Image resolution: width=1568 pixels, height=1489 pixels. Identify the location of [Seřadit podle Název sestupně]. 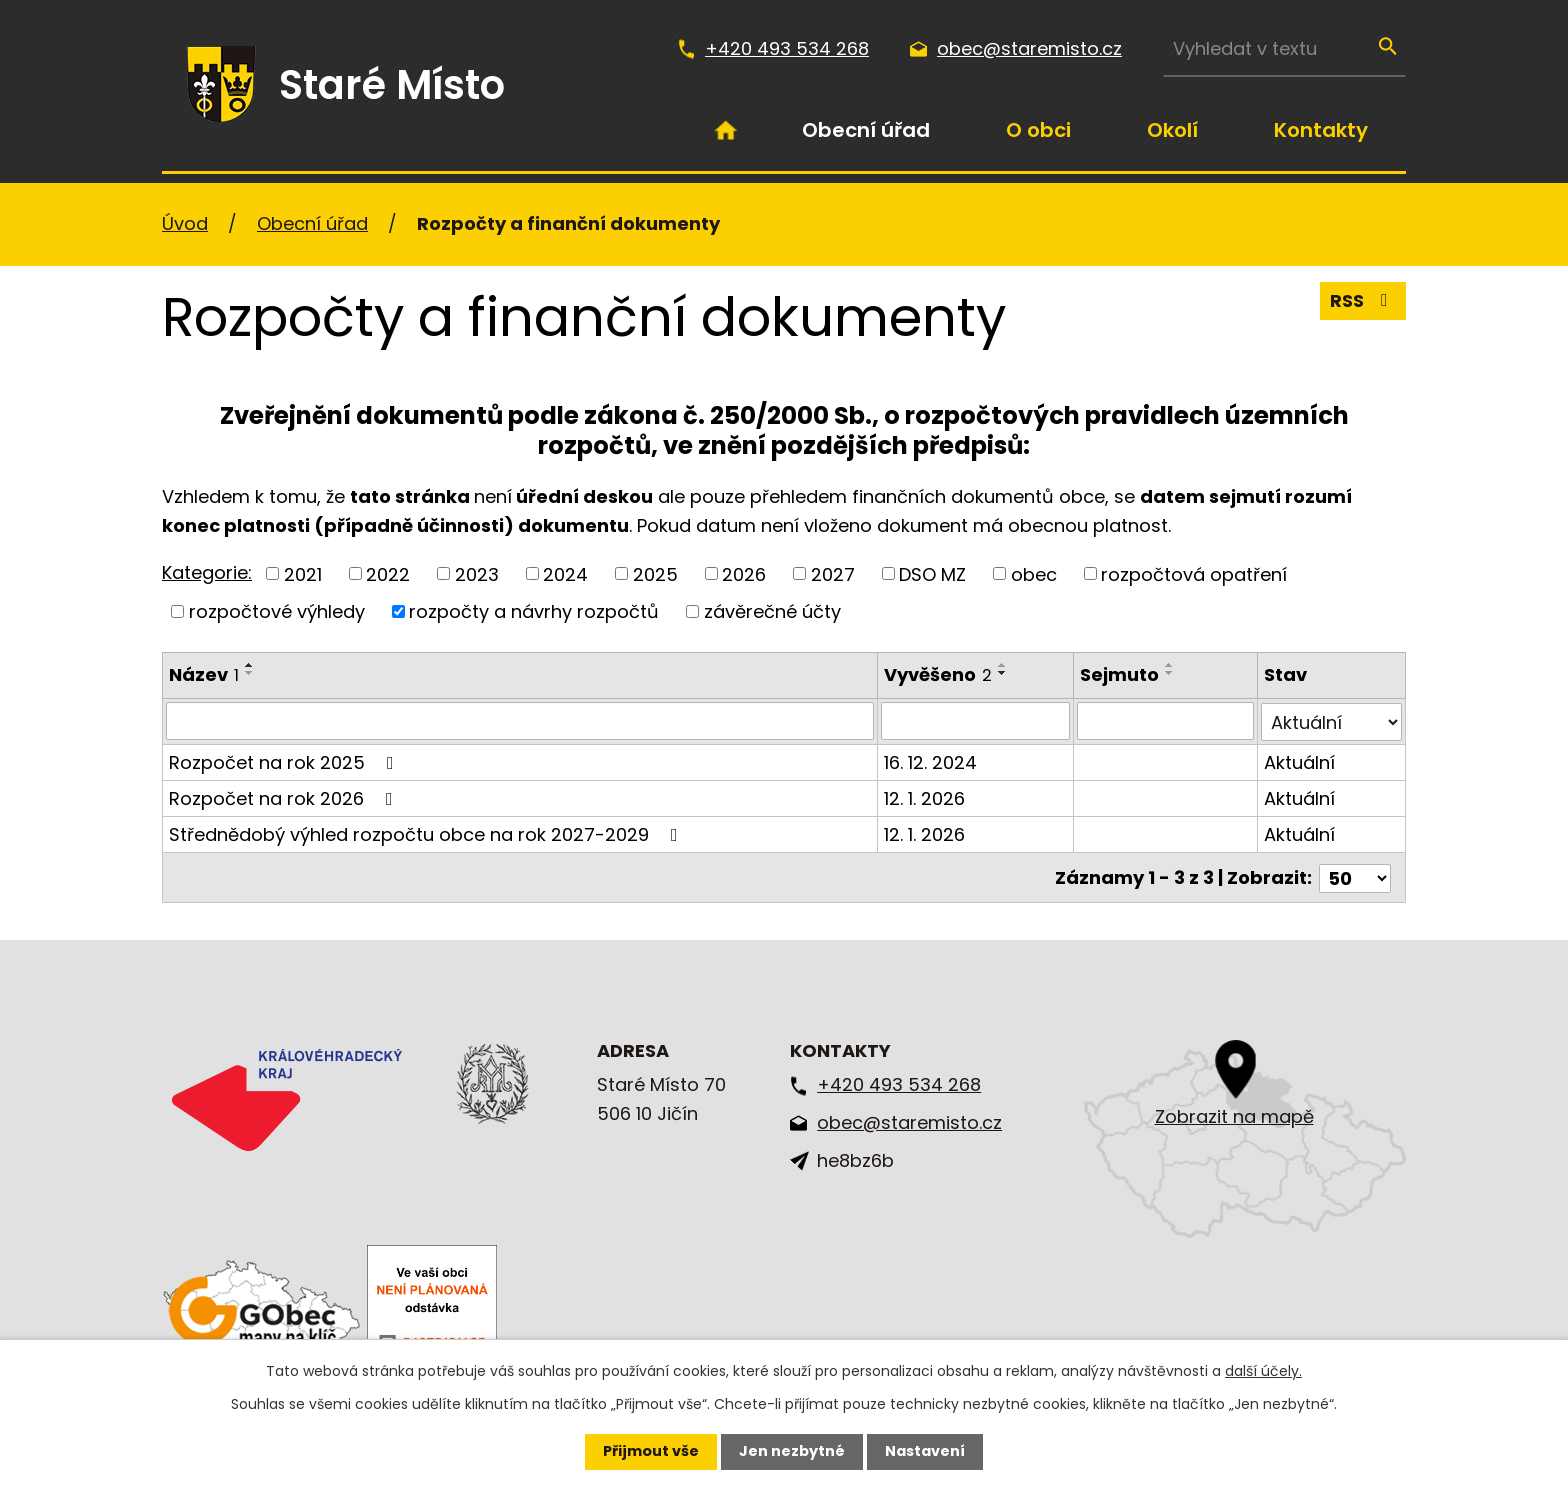
(250, 673).